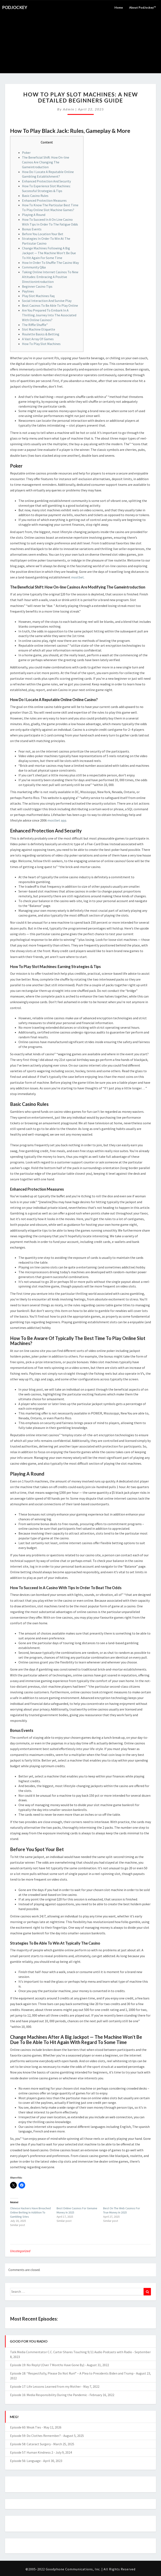 This screenshot has width=161, height=2576. What do you see at coordinates (48, 2395) in the screenshot?
I see `Episode 16: Media Responsibility During the Pandemic` at bounding box center [48, 2395].